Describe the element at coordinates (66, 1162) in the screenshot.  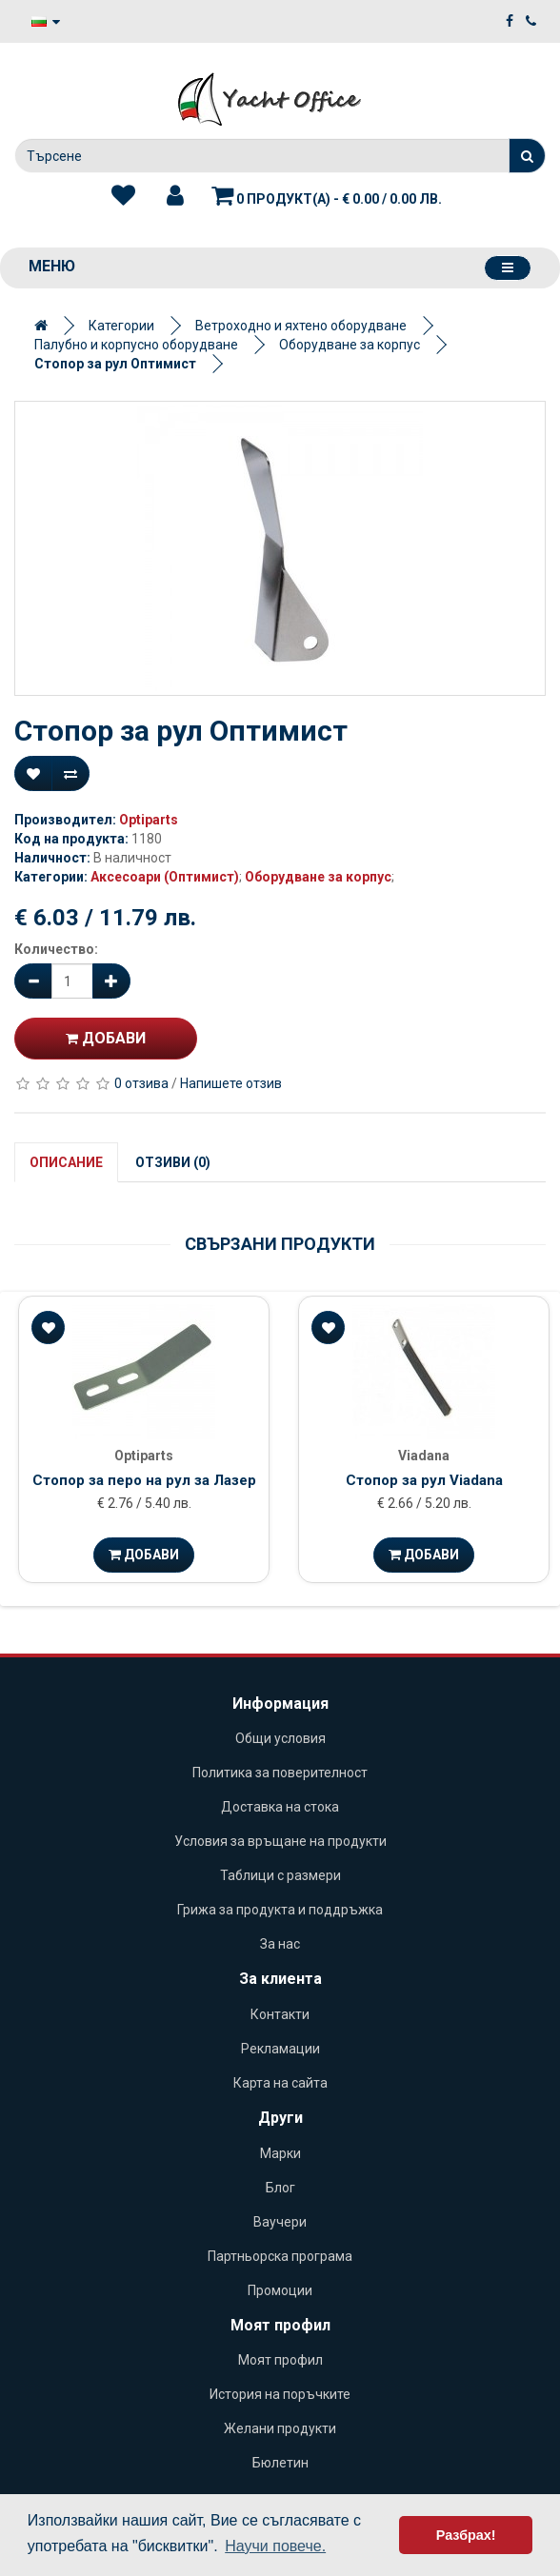
I see `Описание` at that location.